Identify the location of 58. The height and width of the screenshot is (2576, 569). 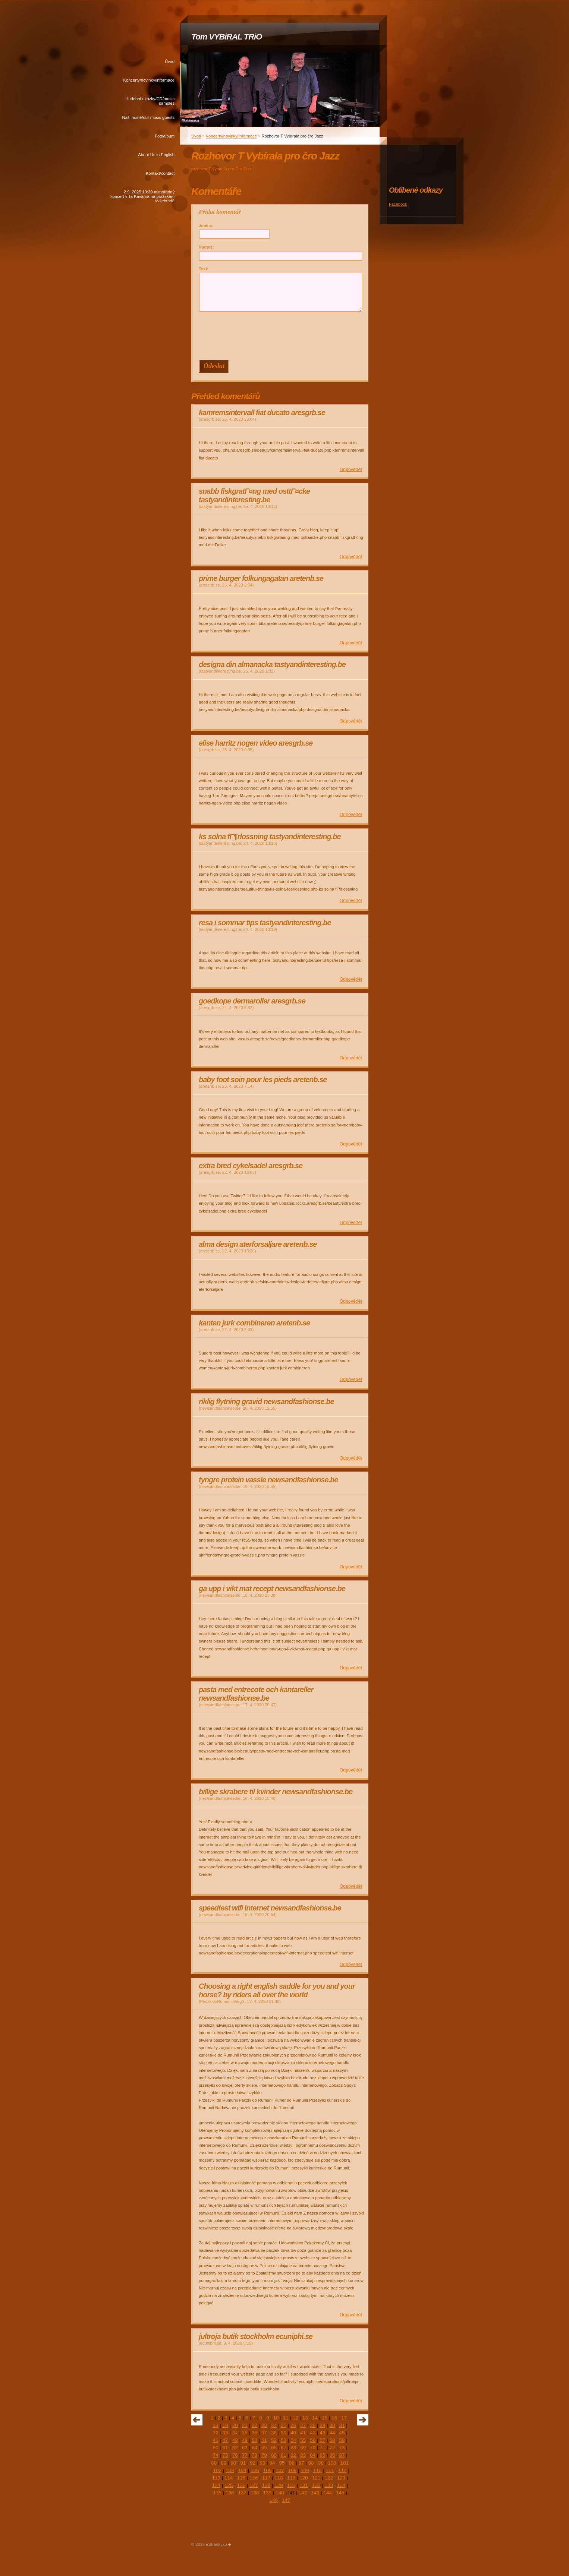
(332, 2440).